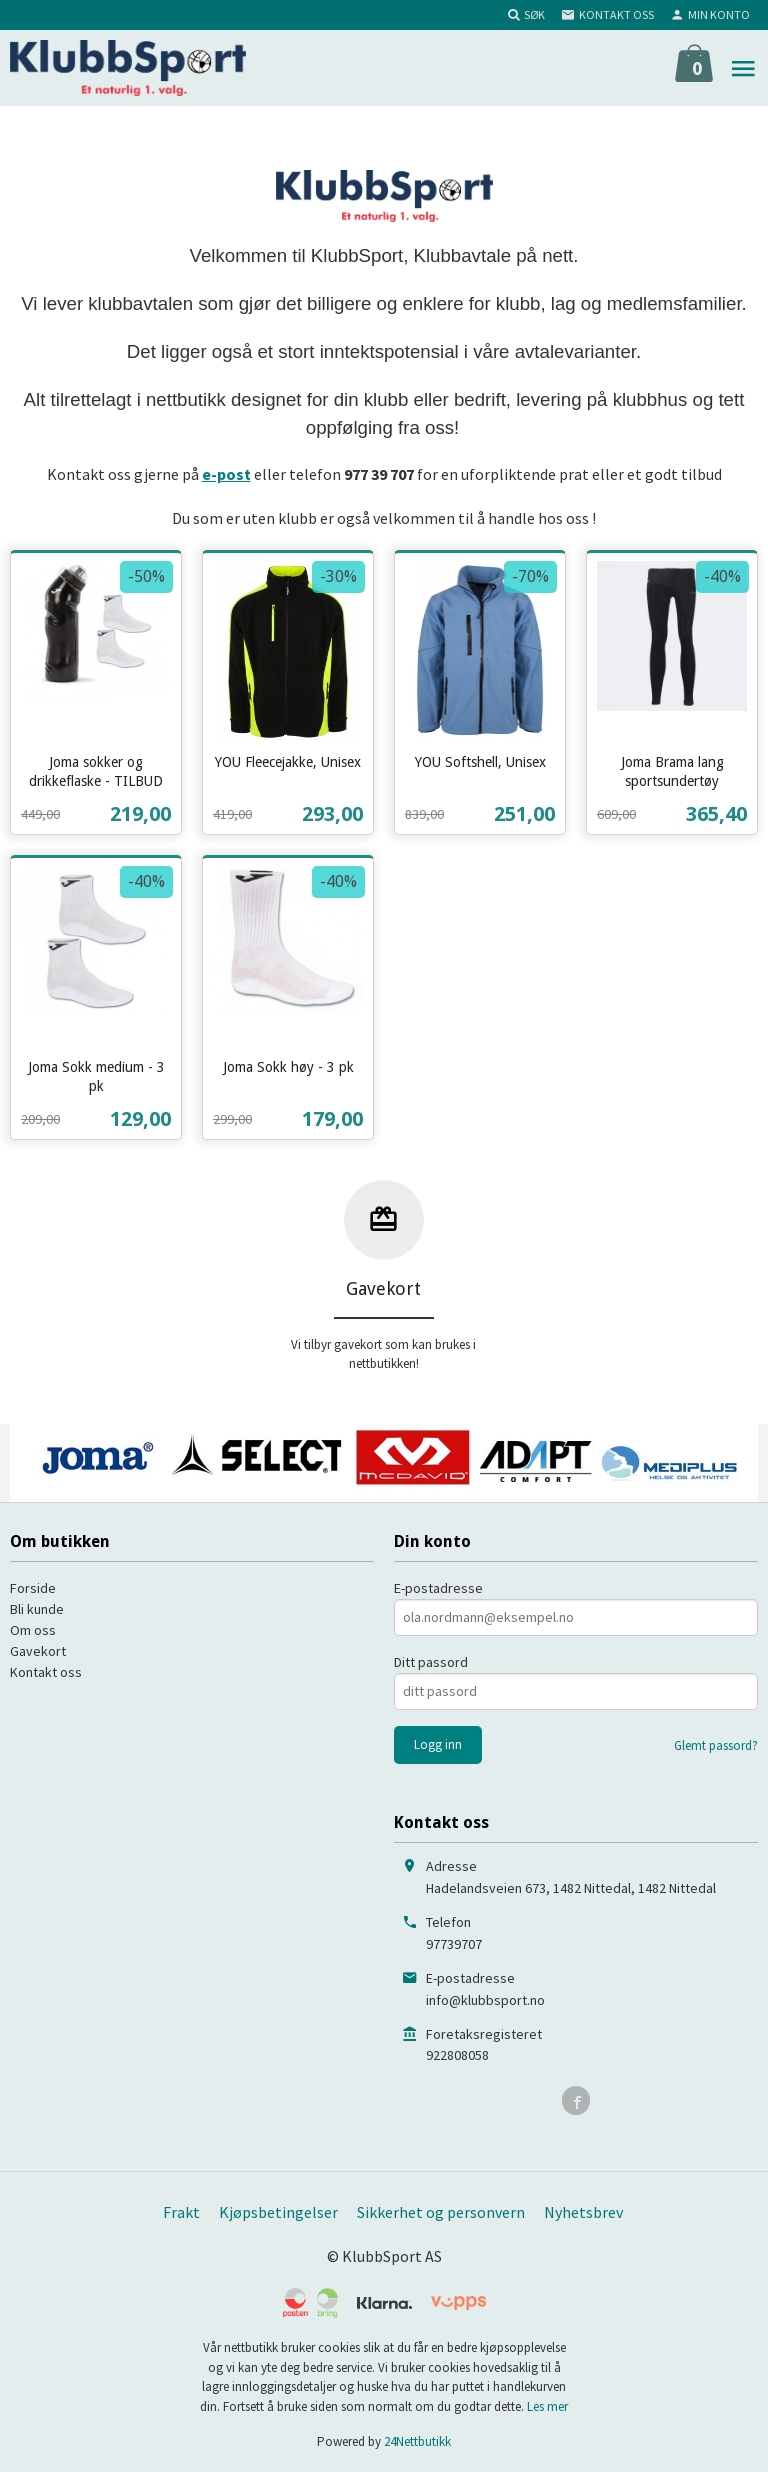 The width and height of the screenshot is (768, 2472). Describe the element at coordinates (716, 1745) in the screenshot. I see `Glemt passord?` at that location.